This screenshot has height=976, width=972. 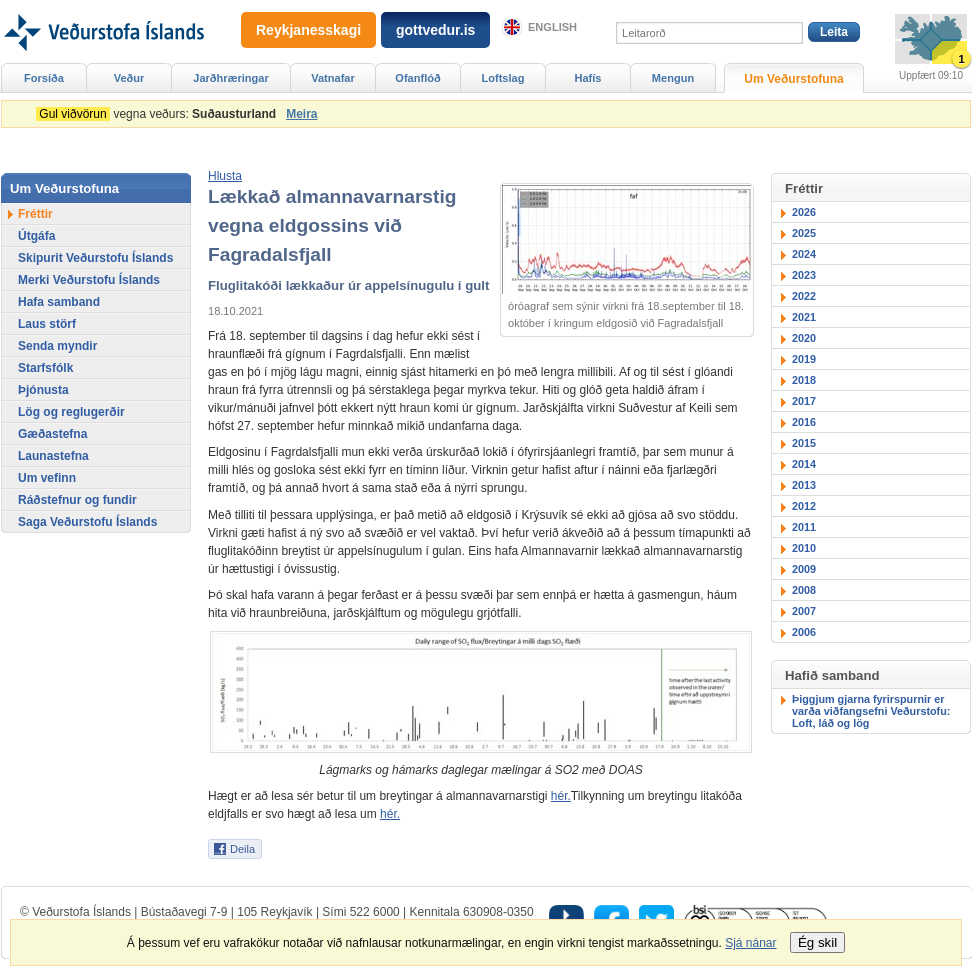 What do you see at coordinates (417, 78) in the screenshot?
I see `Ofanflóð` at bounding box center [417, 78].